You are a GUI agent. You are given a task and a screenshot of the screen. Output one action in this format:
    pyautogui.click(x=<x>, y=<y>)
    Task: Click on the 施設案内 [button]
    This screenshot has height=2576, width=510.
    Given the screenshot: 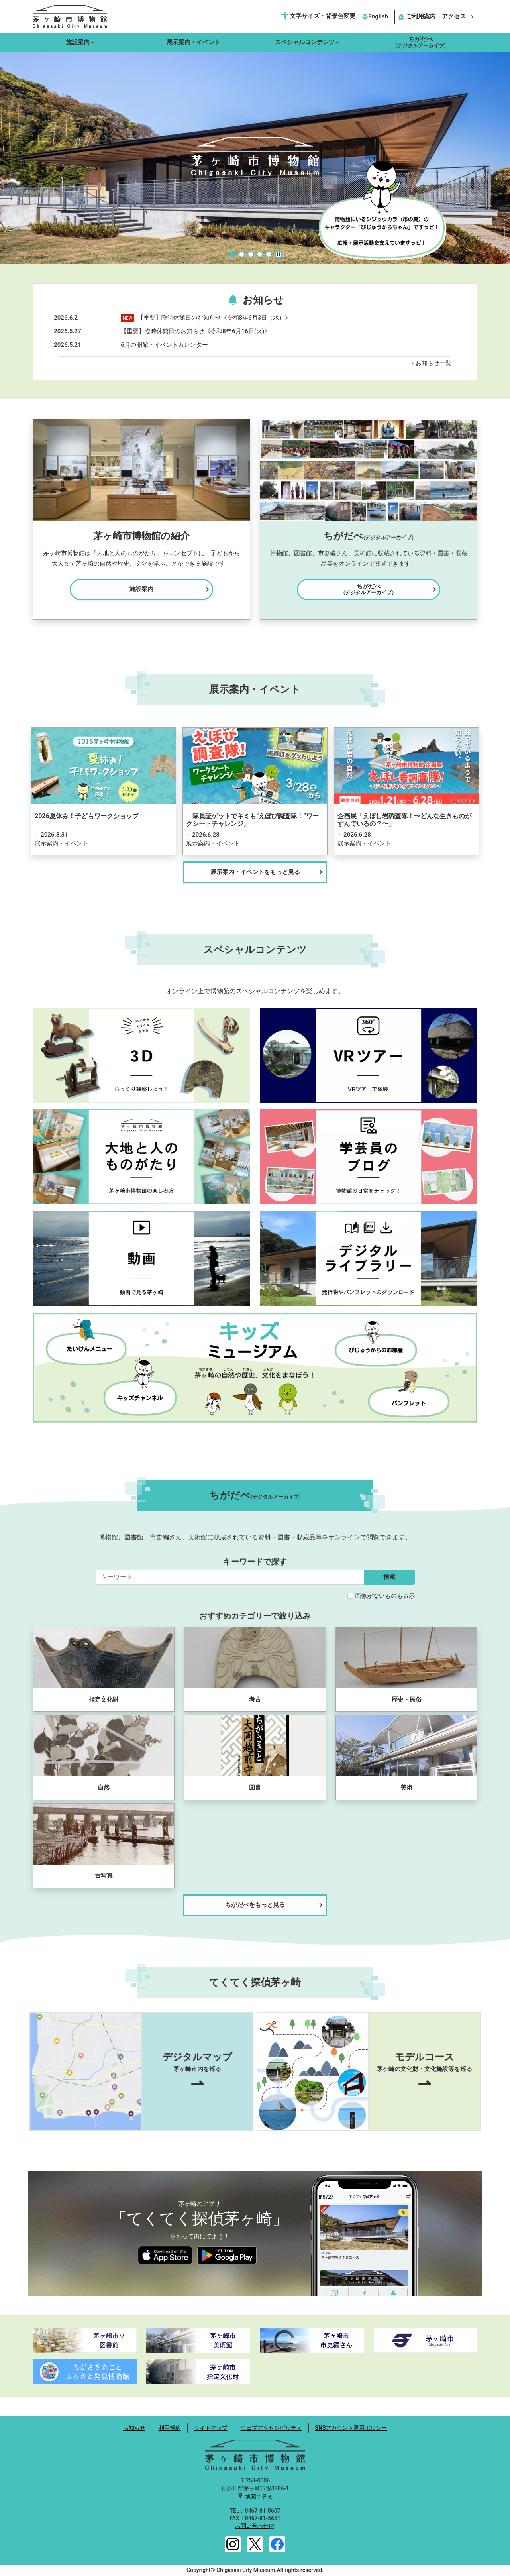 What is the action you would take?
    pyautogui.click(x=78, y=42)
    